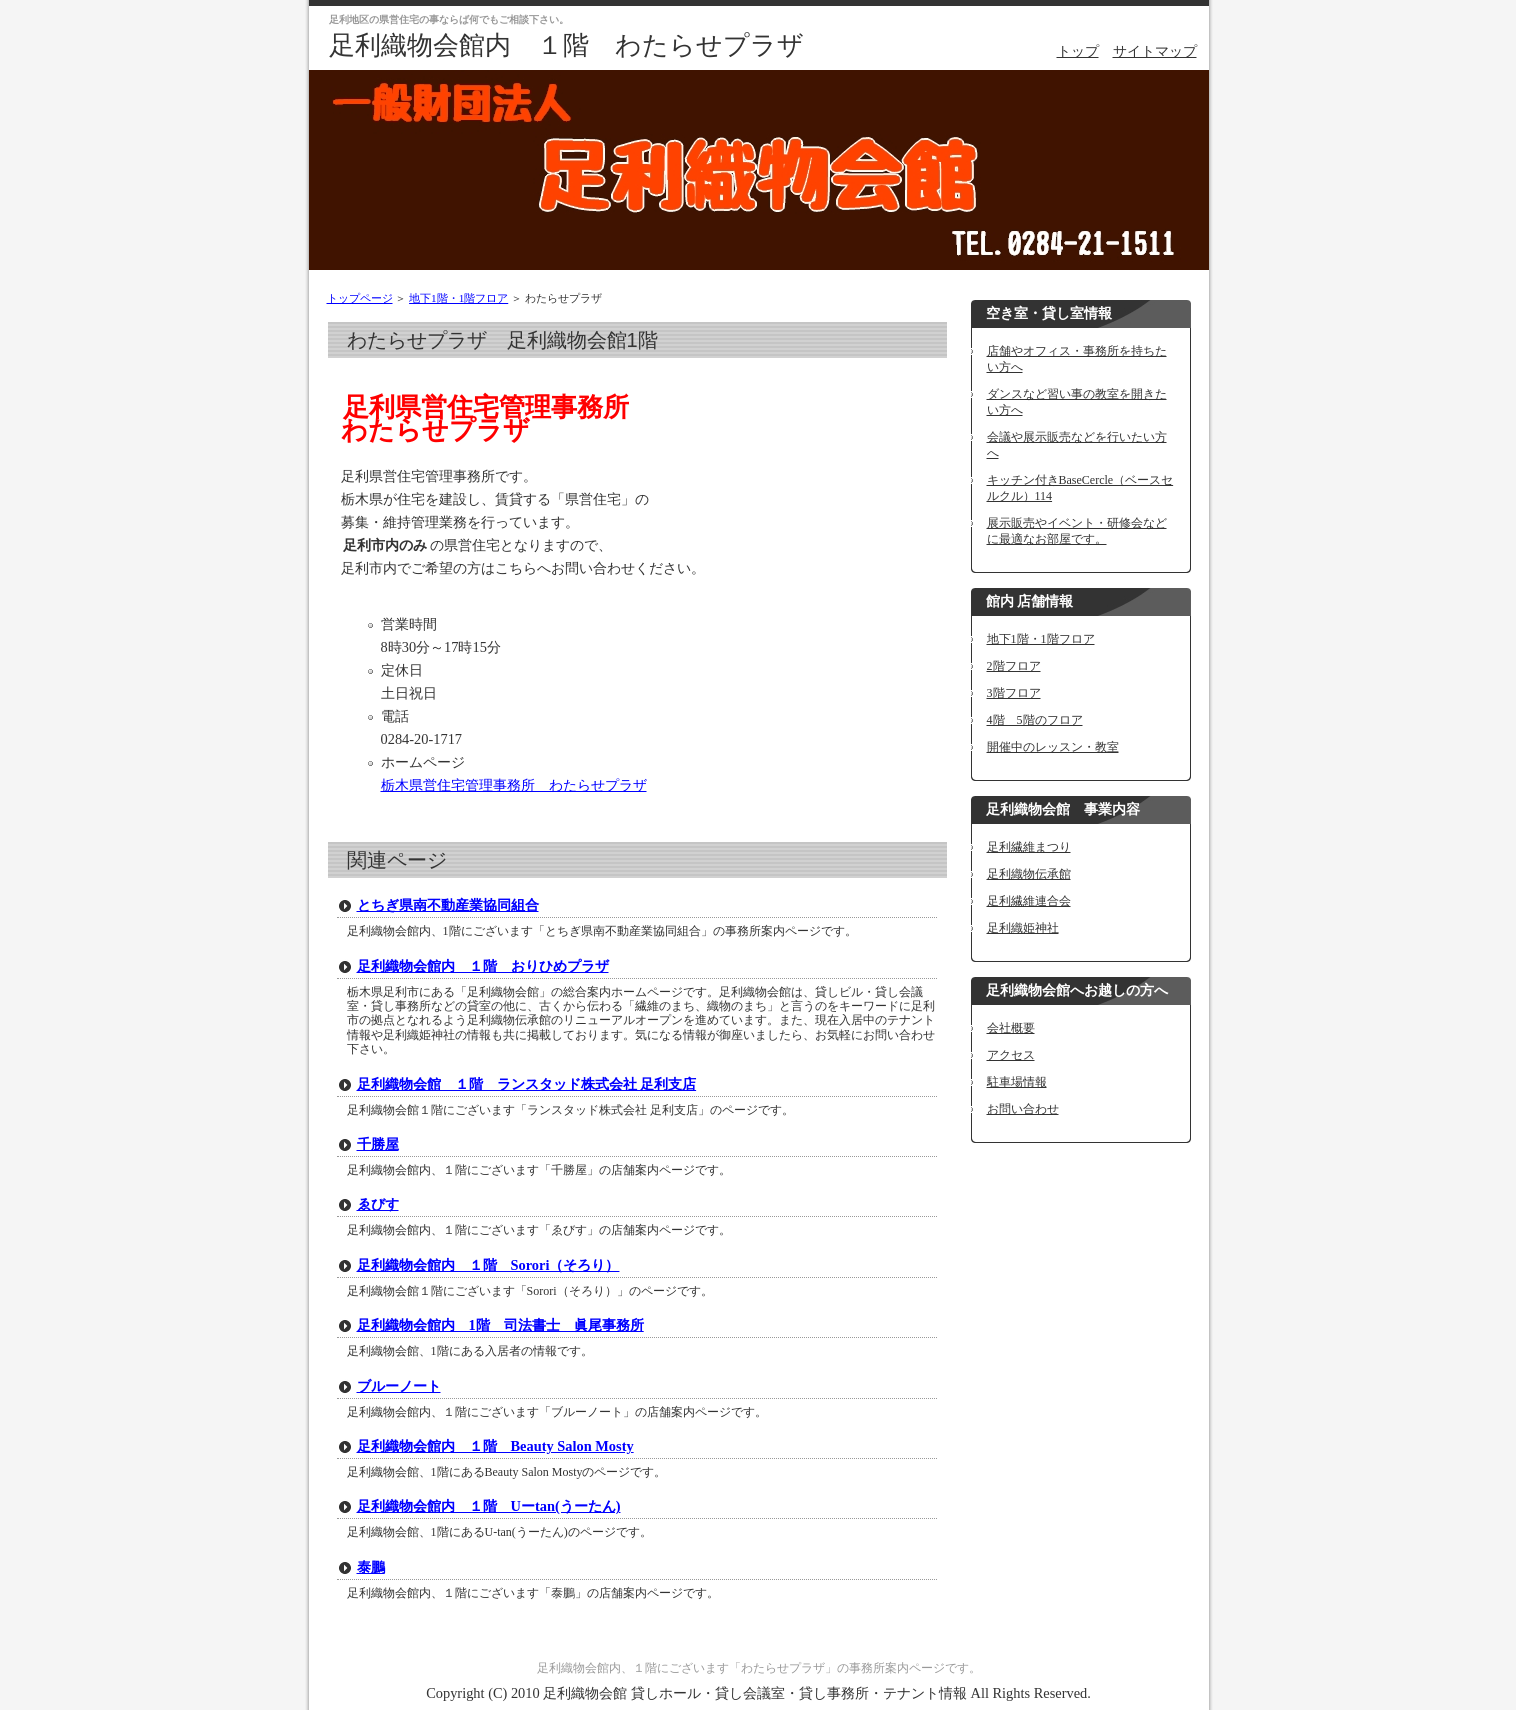 This screenshot has width=1516, height=1710. What do you see at coordinates (448, 905) in the screenshot?
I see `とちぎ県南不動産業協同組合` at bounding box center [448, 905].